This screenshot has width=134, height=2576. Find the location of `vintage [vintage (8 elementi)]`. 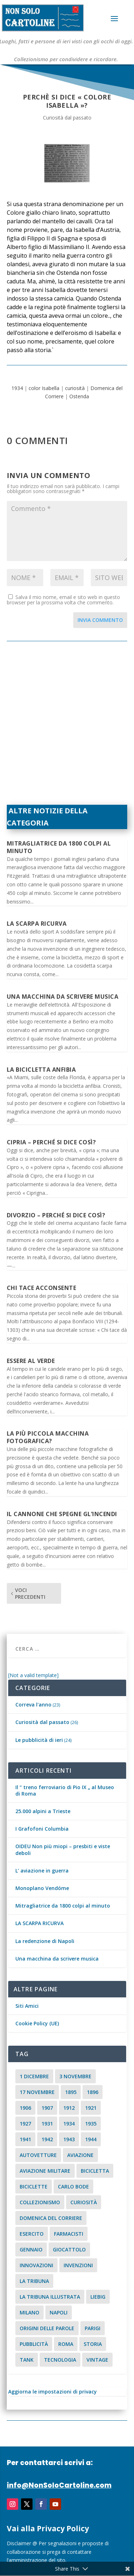

vintage [vintage (8 elementi)] is located at coordinates (97, 2359).